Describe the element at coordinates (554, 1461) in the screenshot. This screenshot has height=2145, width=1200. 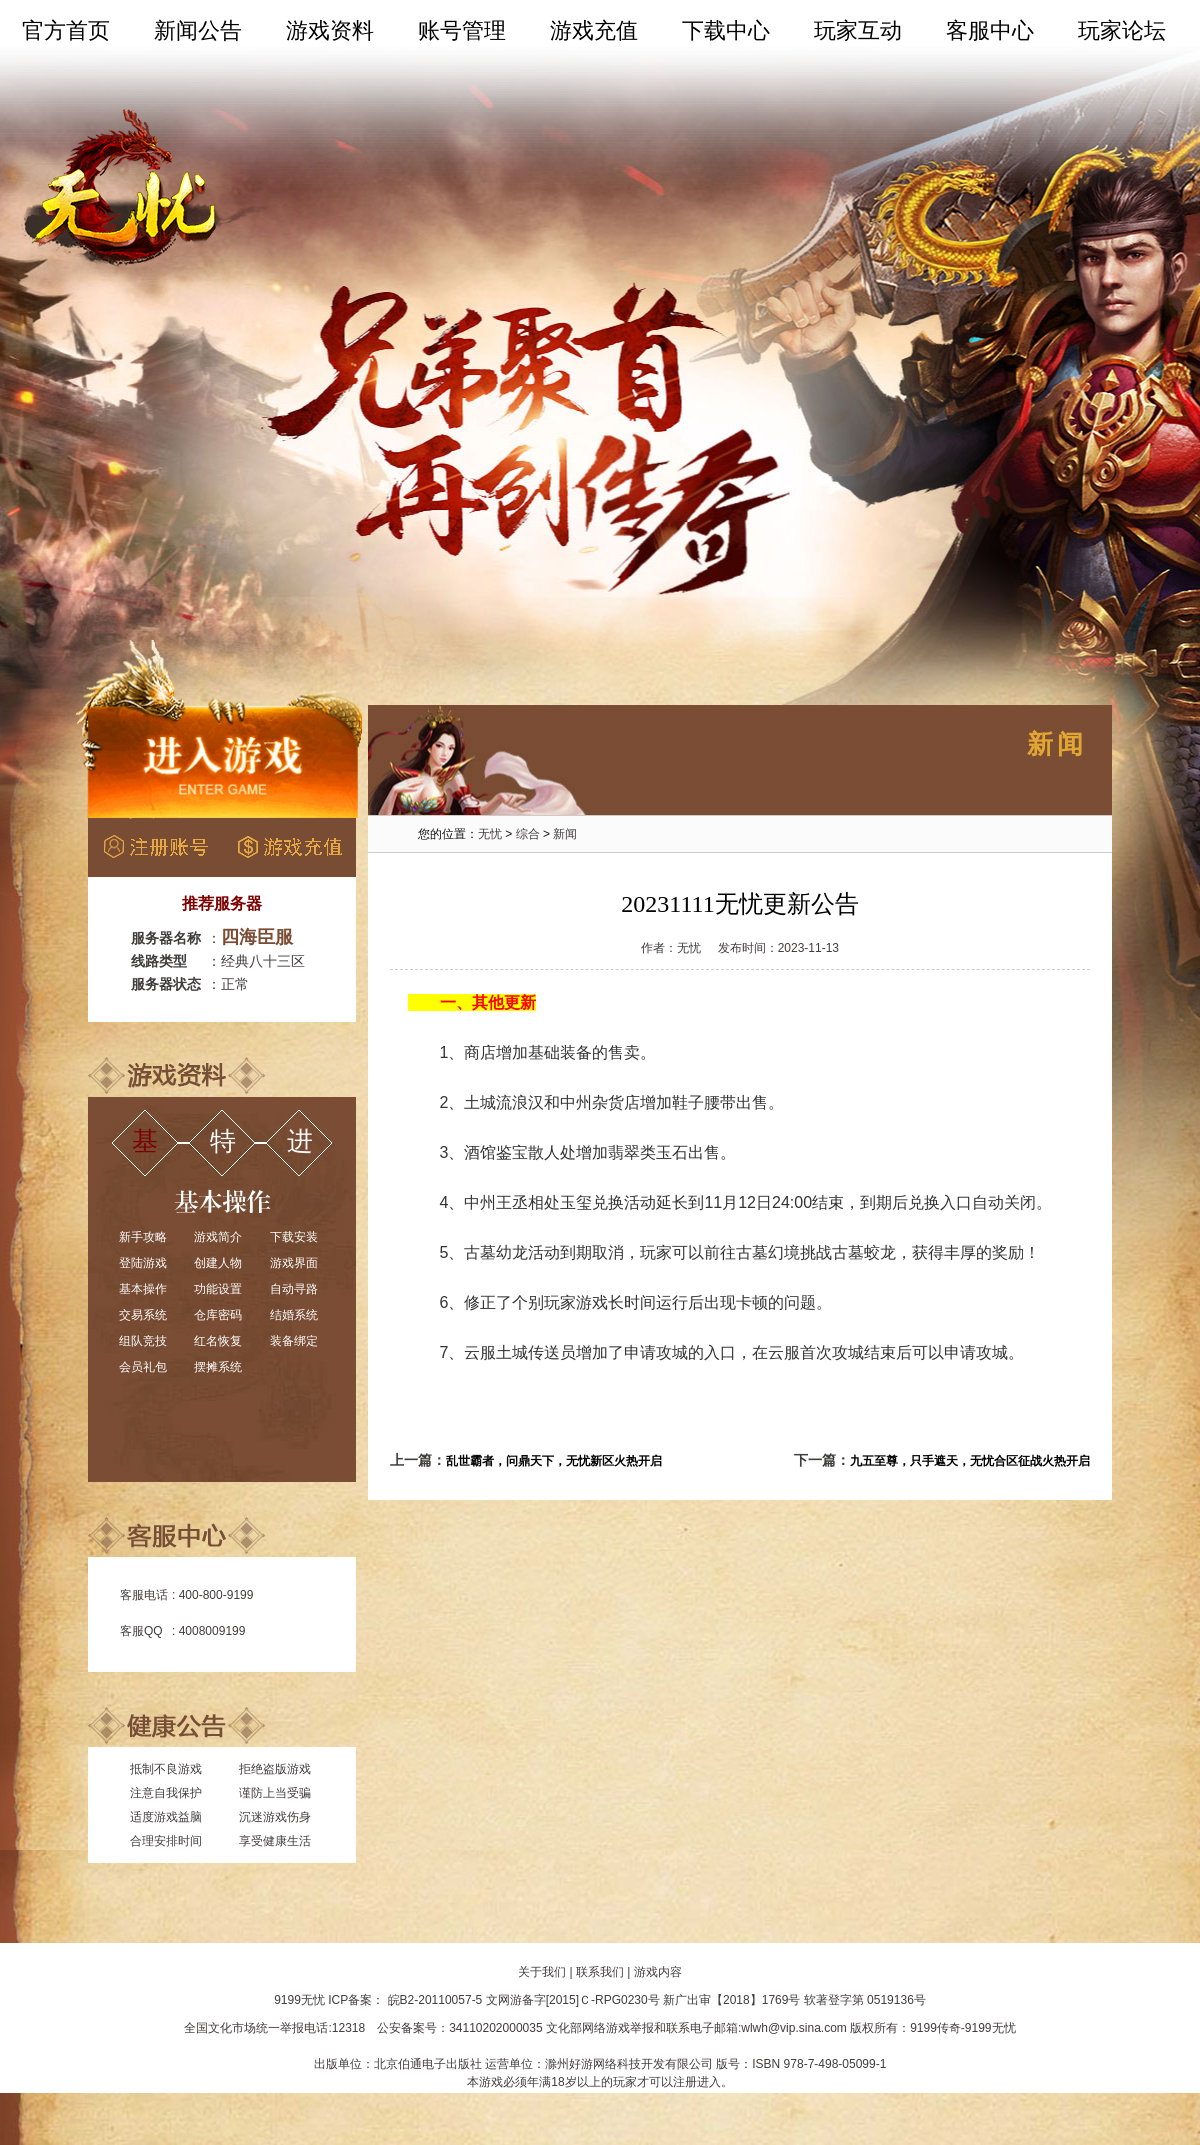
I see `乱世霸者，问鼎天下，无忧新区火热开启` at that location.